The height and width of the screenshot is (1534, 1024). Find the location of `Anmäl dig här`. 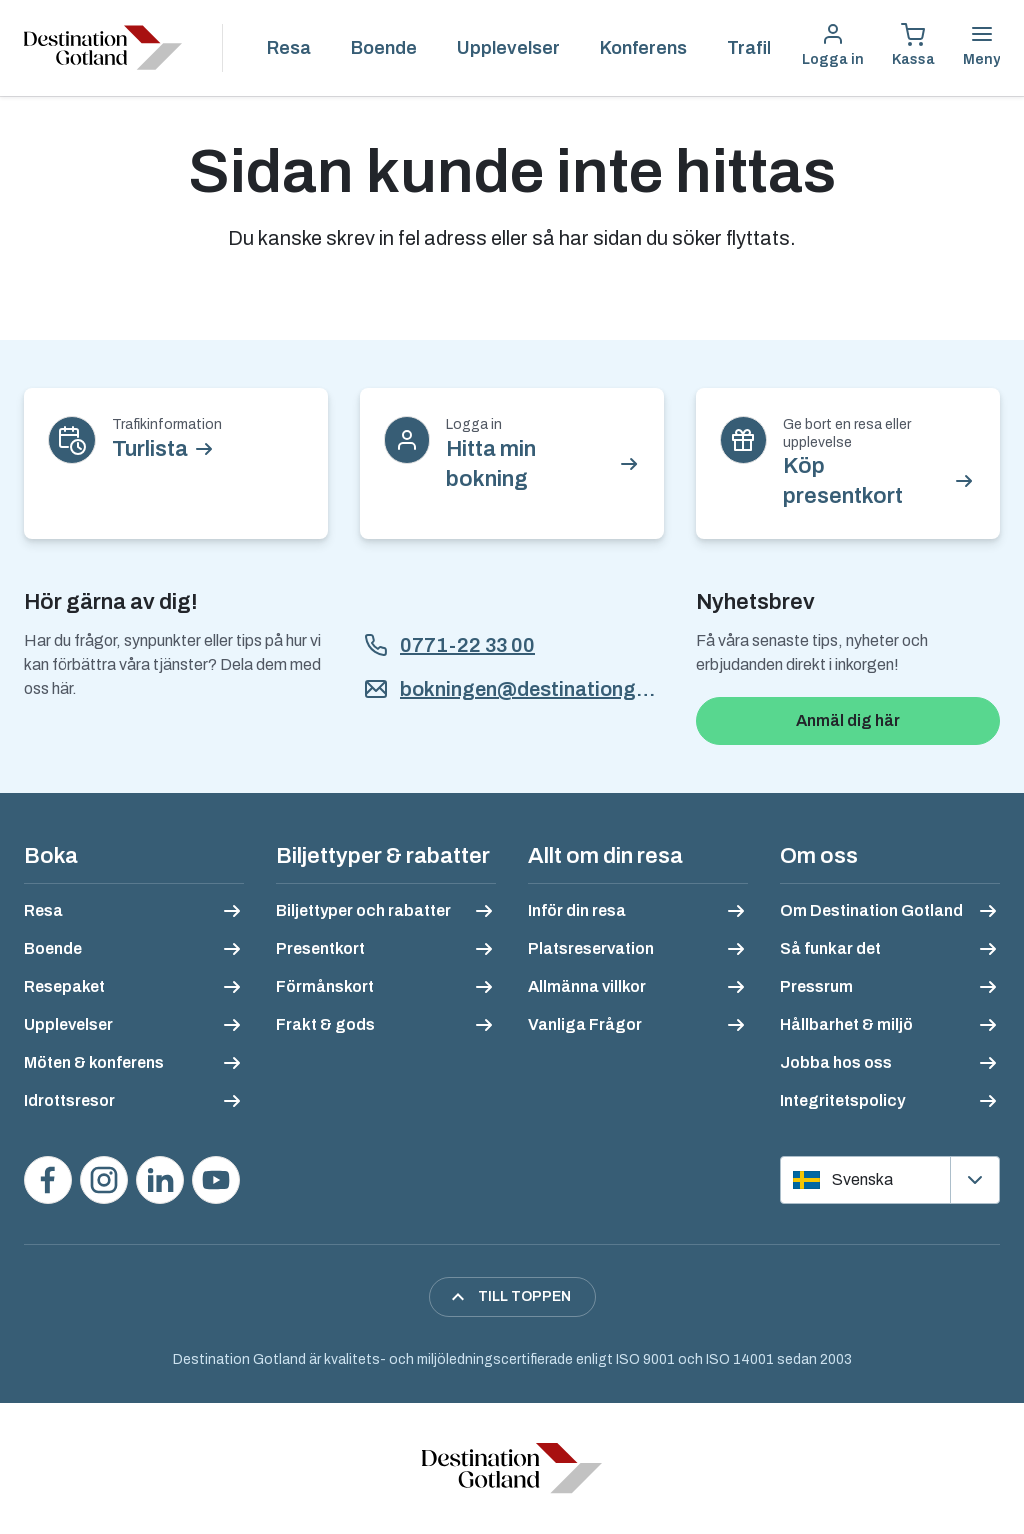

Anmäl dig här is located at coordinates (848, 720).